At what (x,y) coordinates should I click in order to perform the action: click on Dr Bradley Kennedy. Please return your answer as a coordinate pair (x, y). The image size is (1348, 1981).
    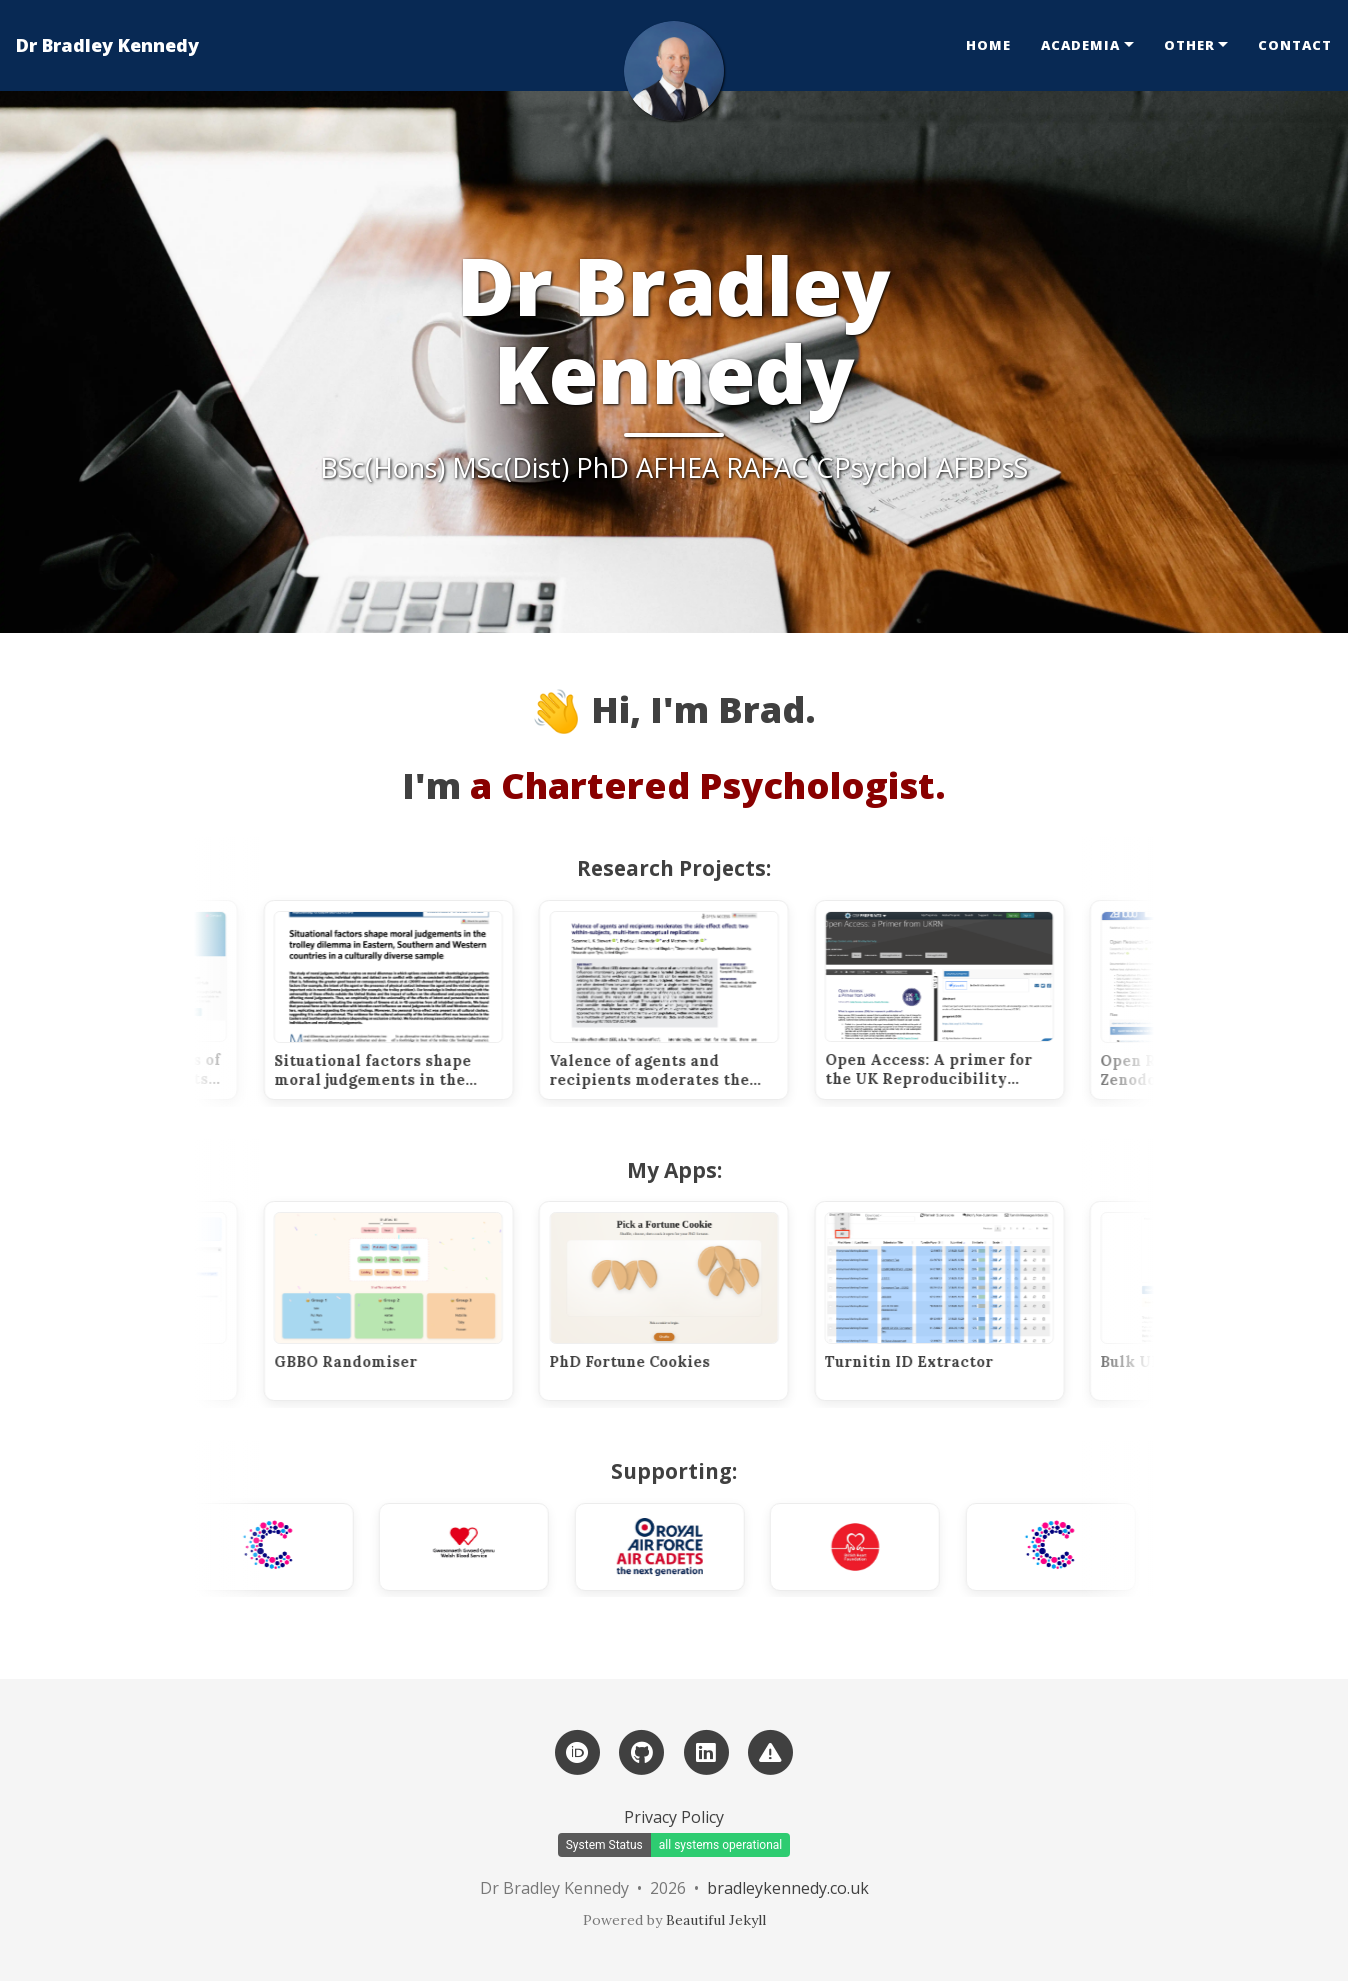
    Looking at the image, I should click on (107, 45).